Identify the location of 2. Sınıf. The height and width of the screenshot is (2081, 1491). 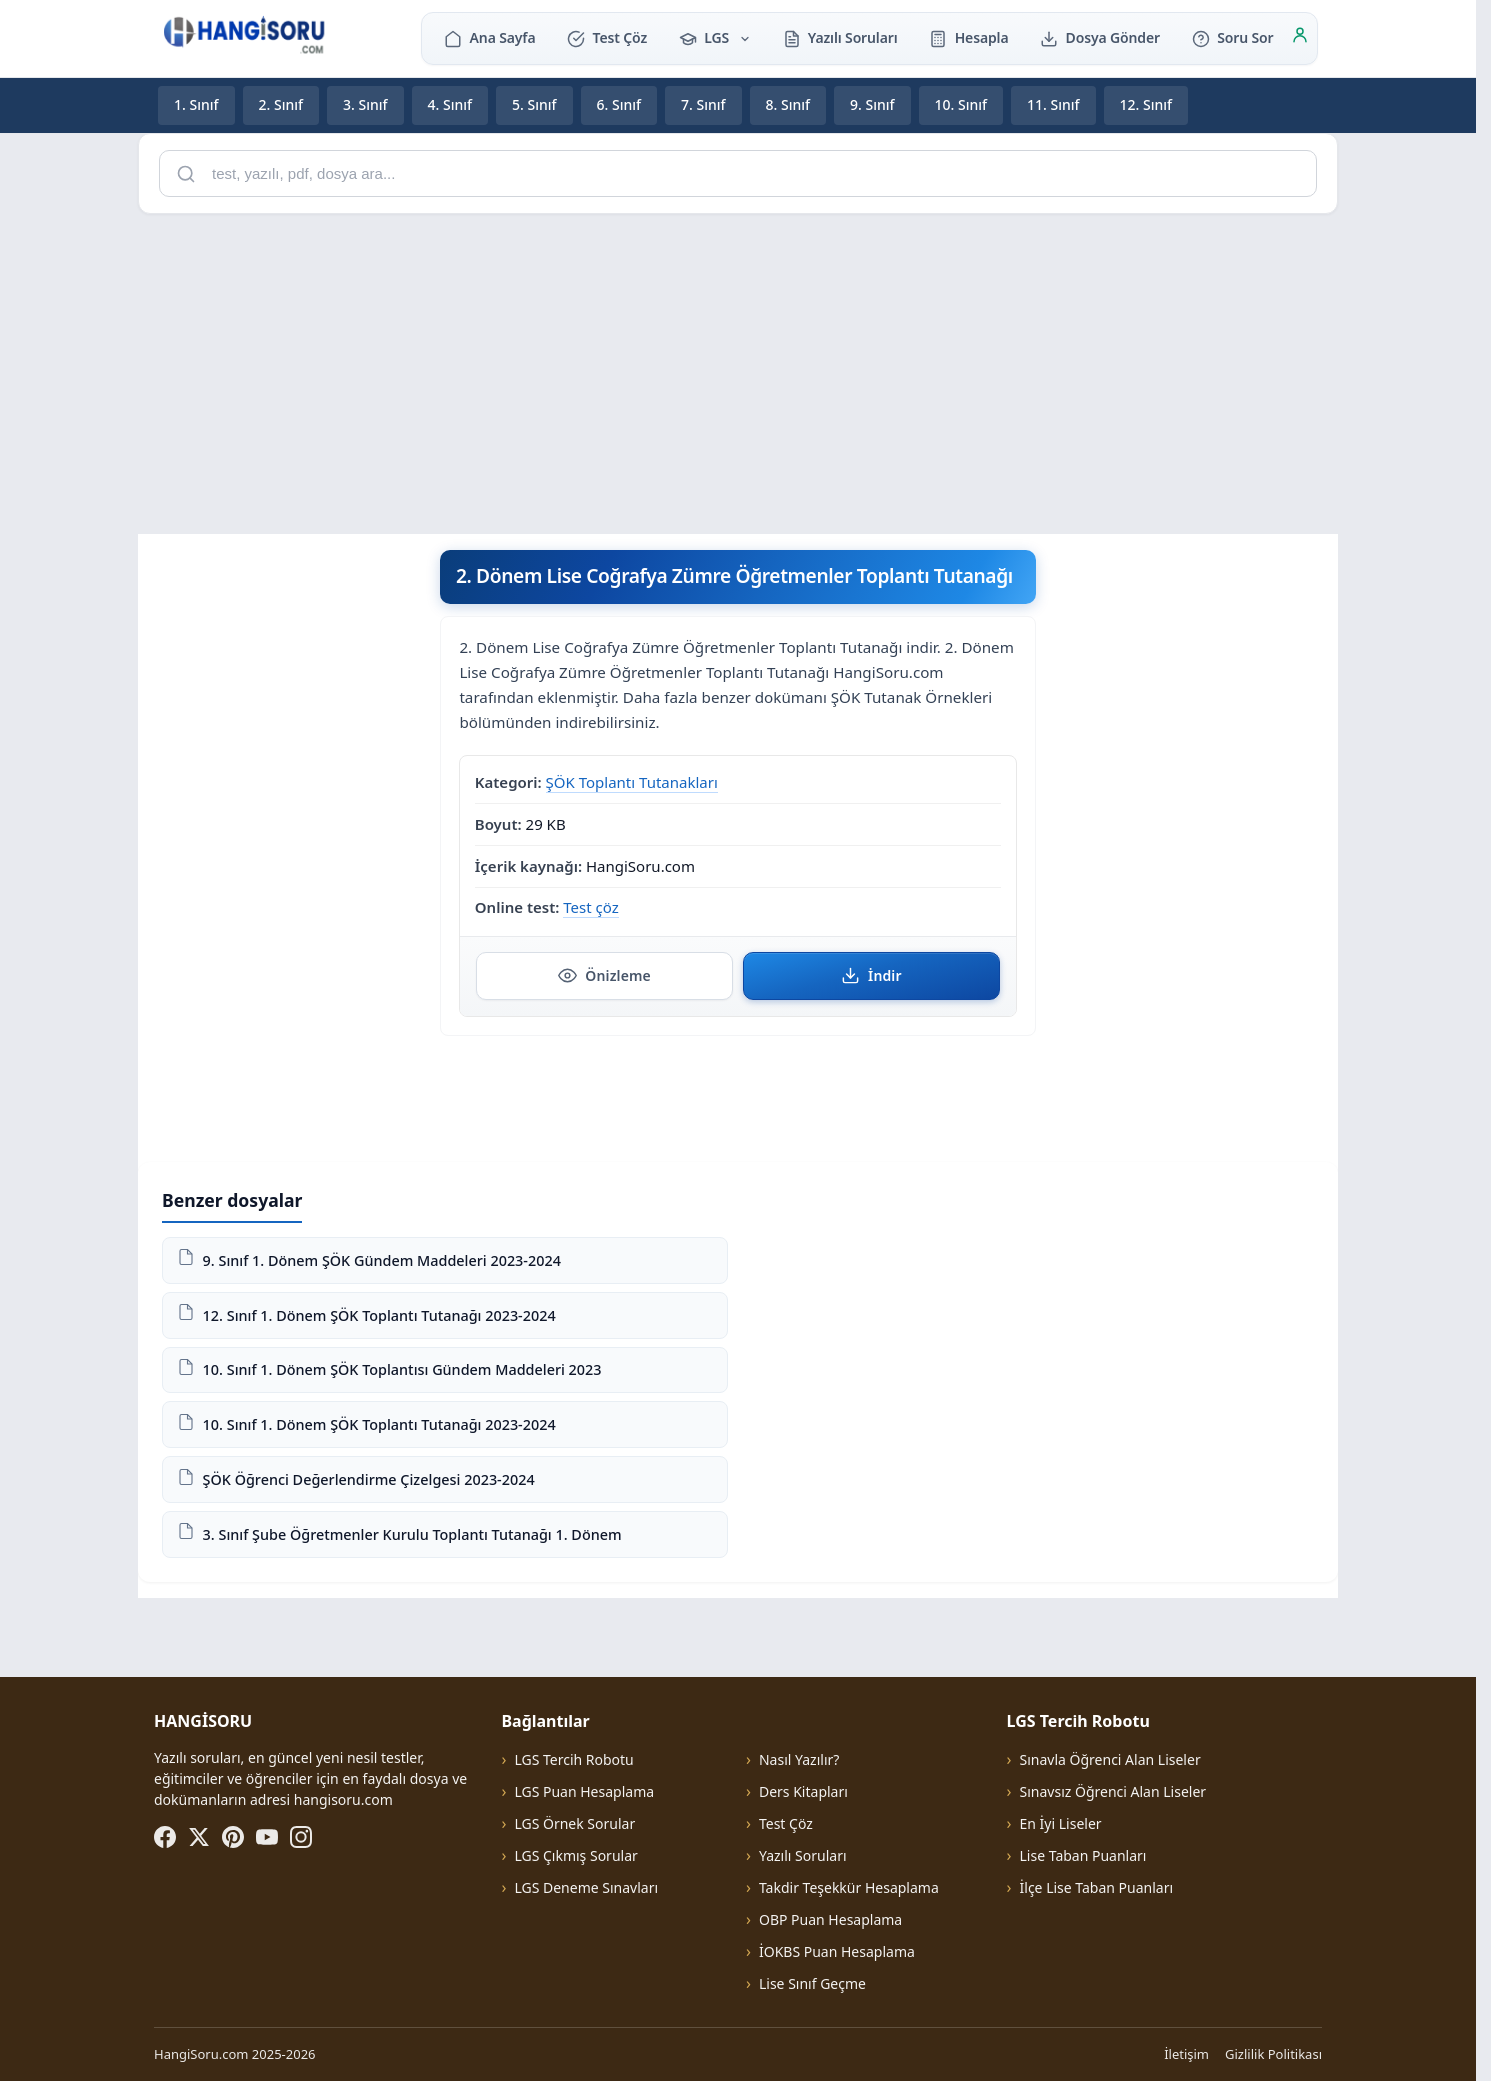
(281, 104).